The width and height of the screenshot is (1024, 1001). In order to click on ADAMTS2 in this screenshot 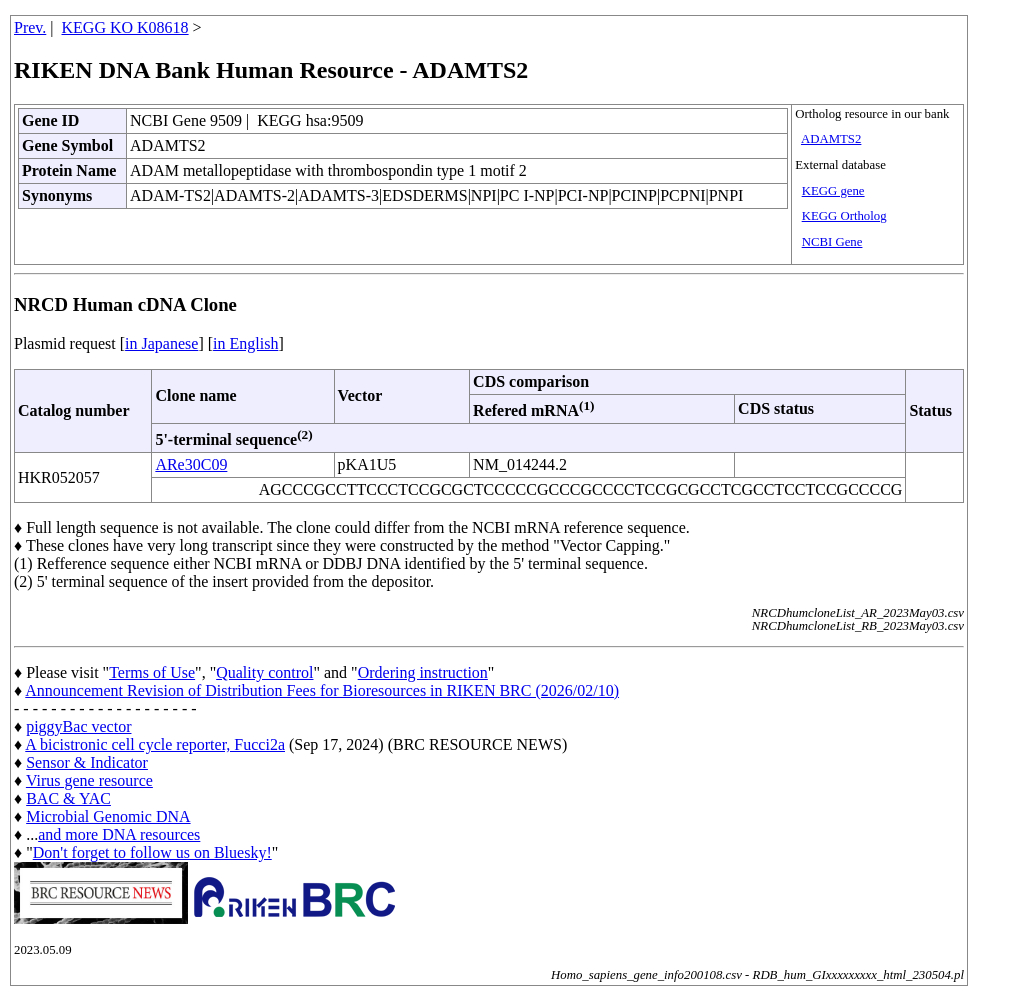, I will do `click(831, 139)`.